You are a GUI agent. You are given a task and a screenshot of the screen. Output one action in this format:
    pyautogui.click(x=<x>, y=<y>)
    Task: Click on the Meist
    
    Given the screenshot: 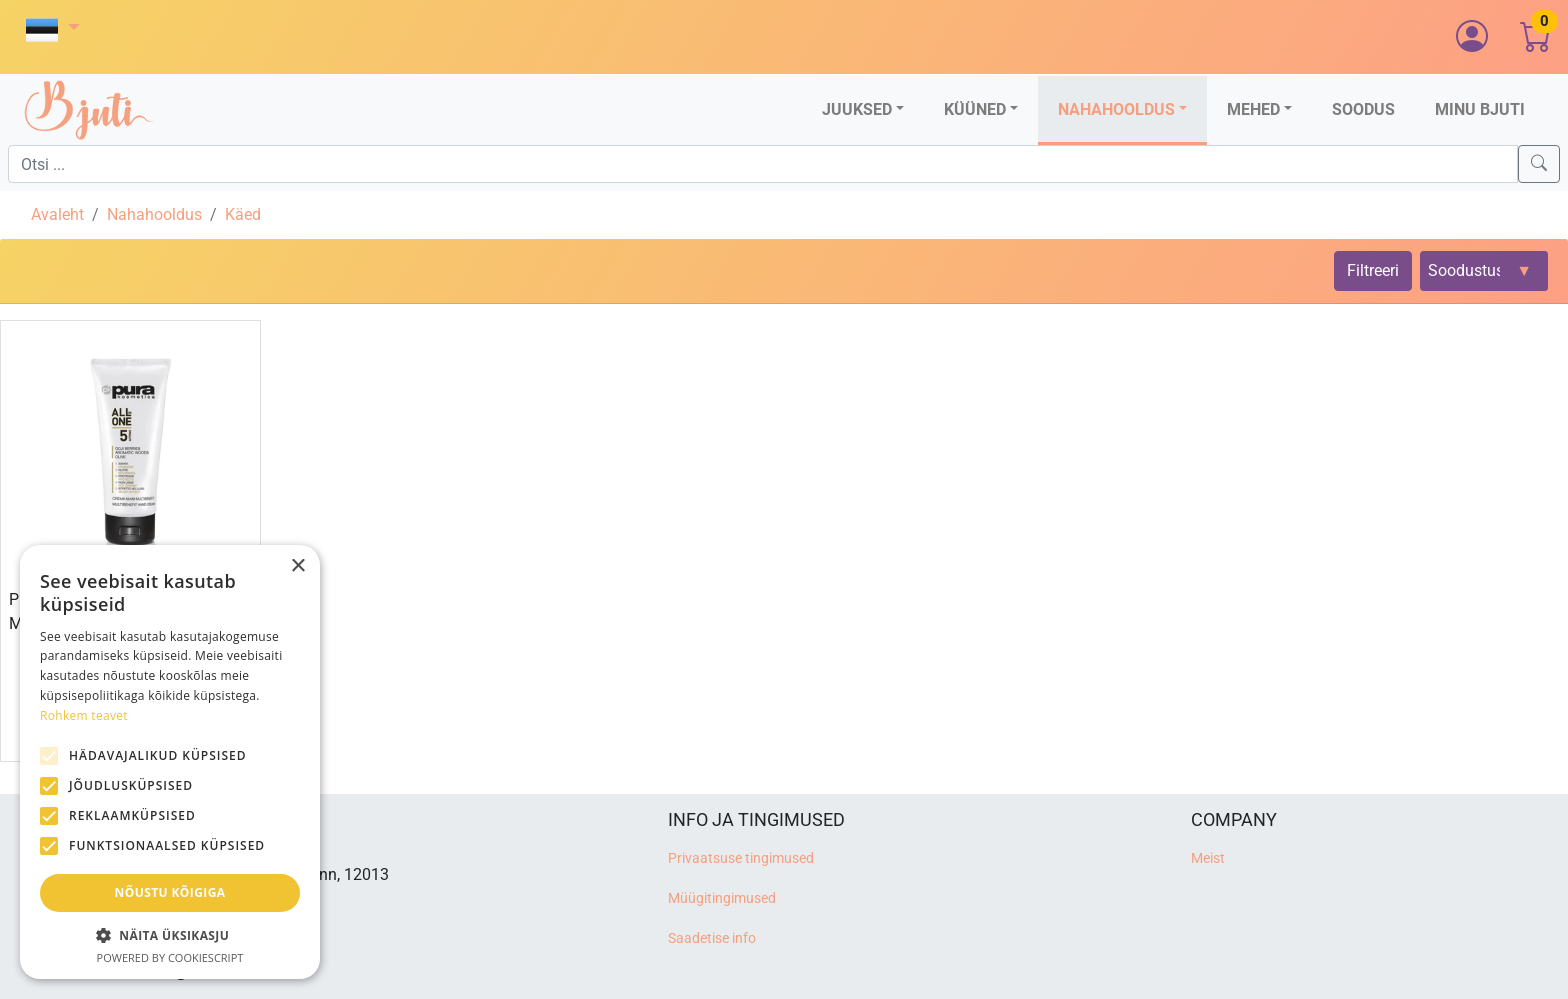 What is the action you would take?
    pyautogui.click(x=1208, y=858)
    